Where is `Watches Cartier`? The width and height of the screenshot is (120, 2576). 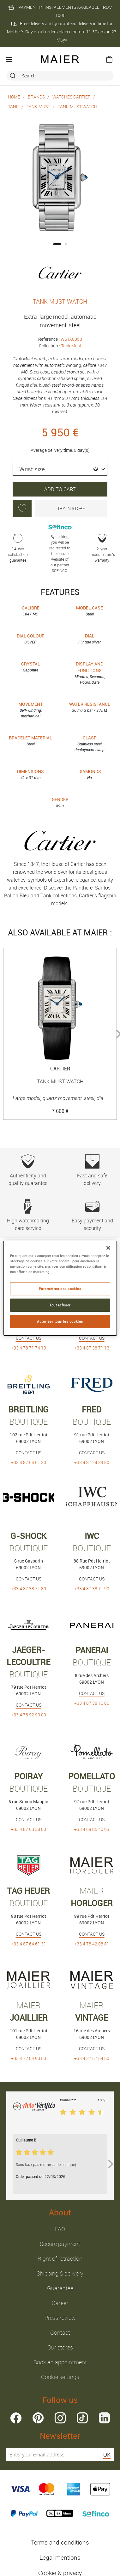 Watches Cartier is located at coordinates (71, 97).